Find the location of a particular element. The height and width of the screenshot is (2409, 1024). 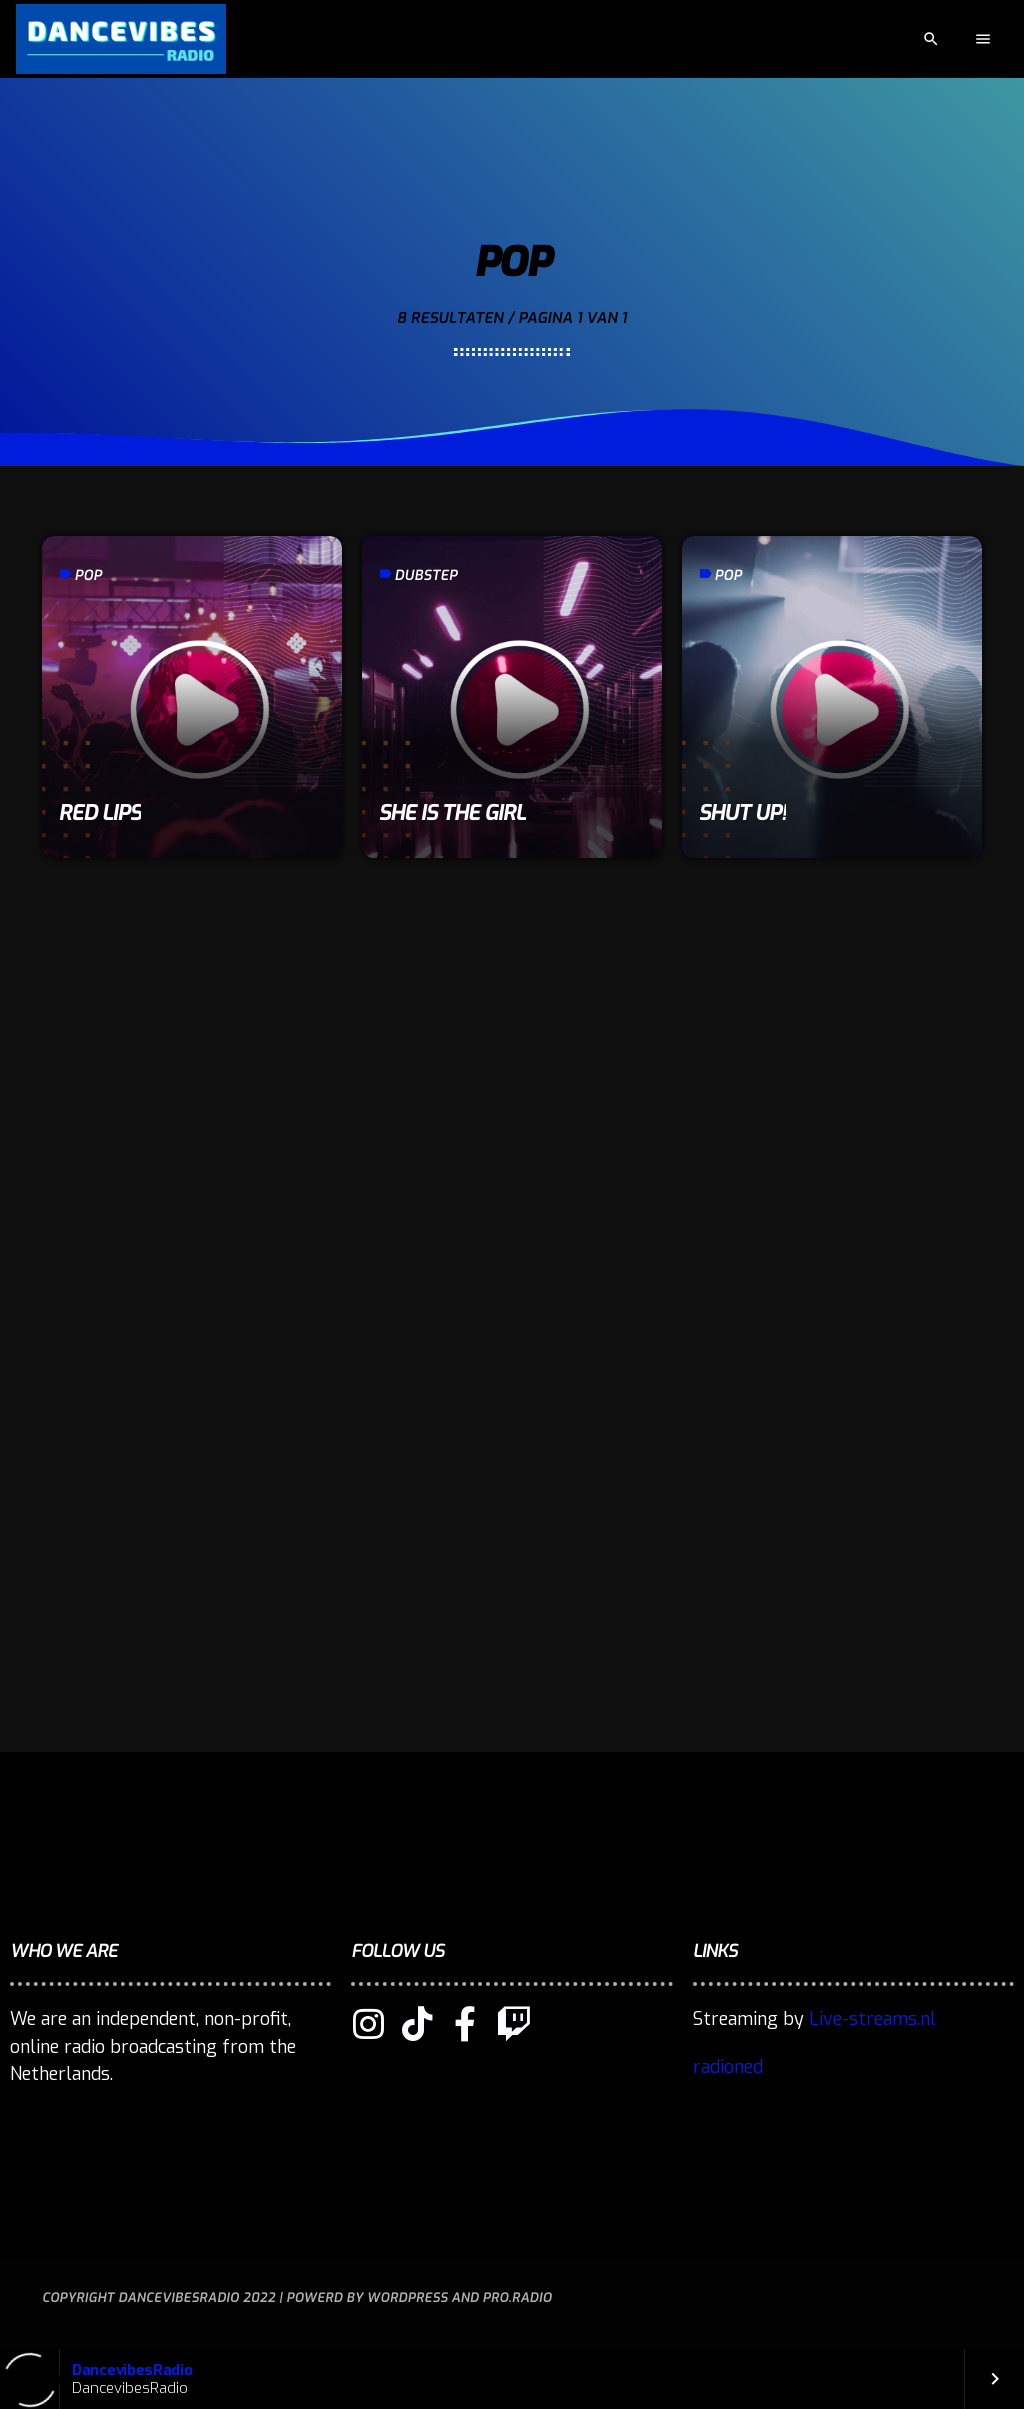

Dubstep is located at coordinates (425, 575).